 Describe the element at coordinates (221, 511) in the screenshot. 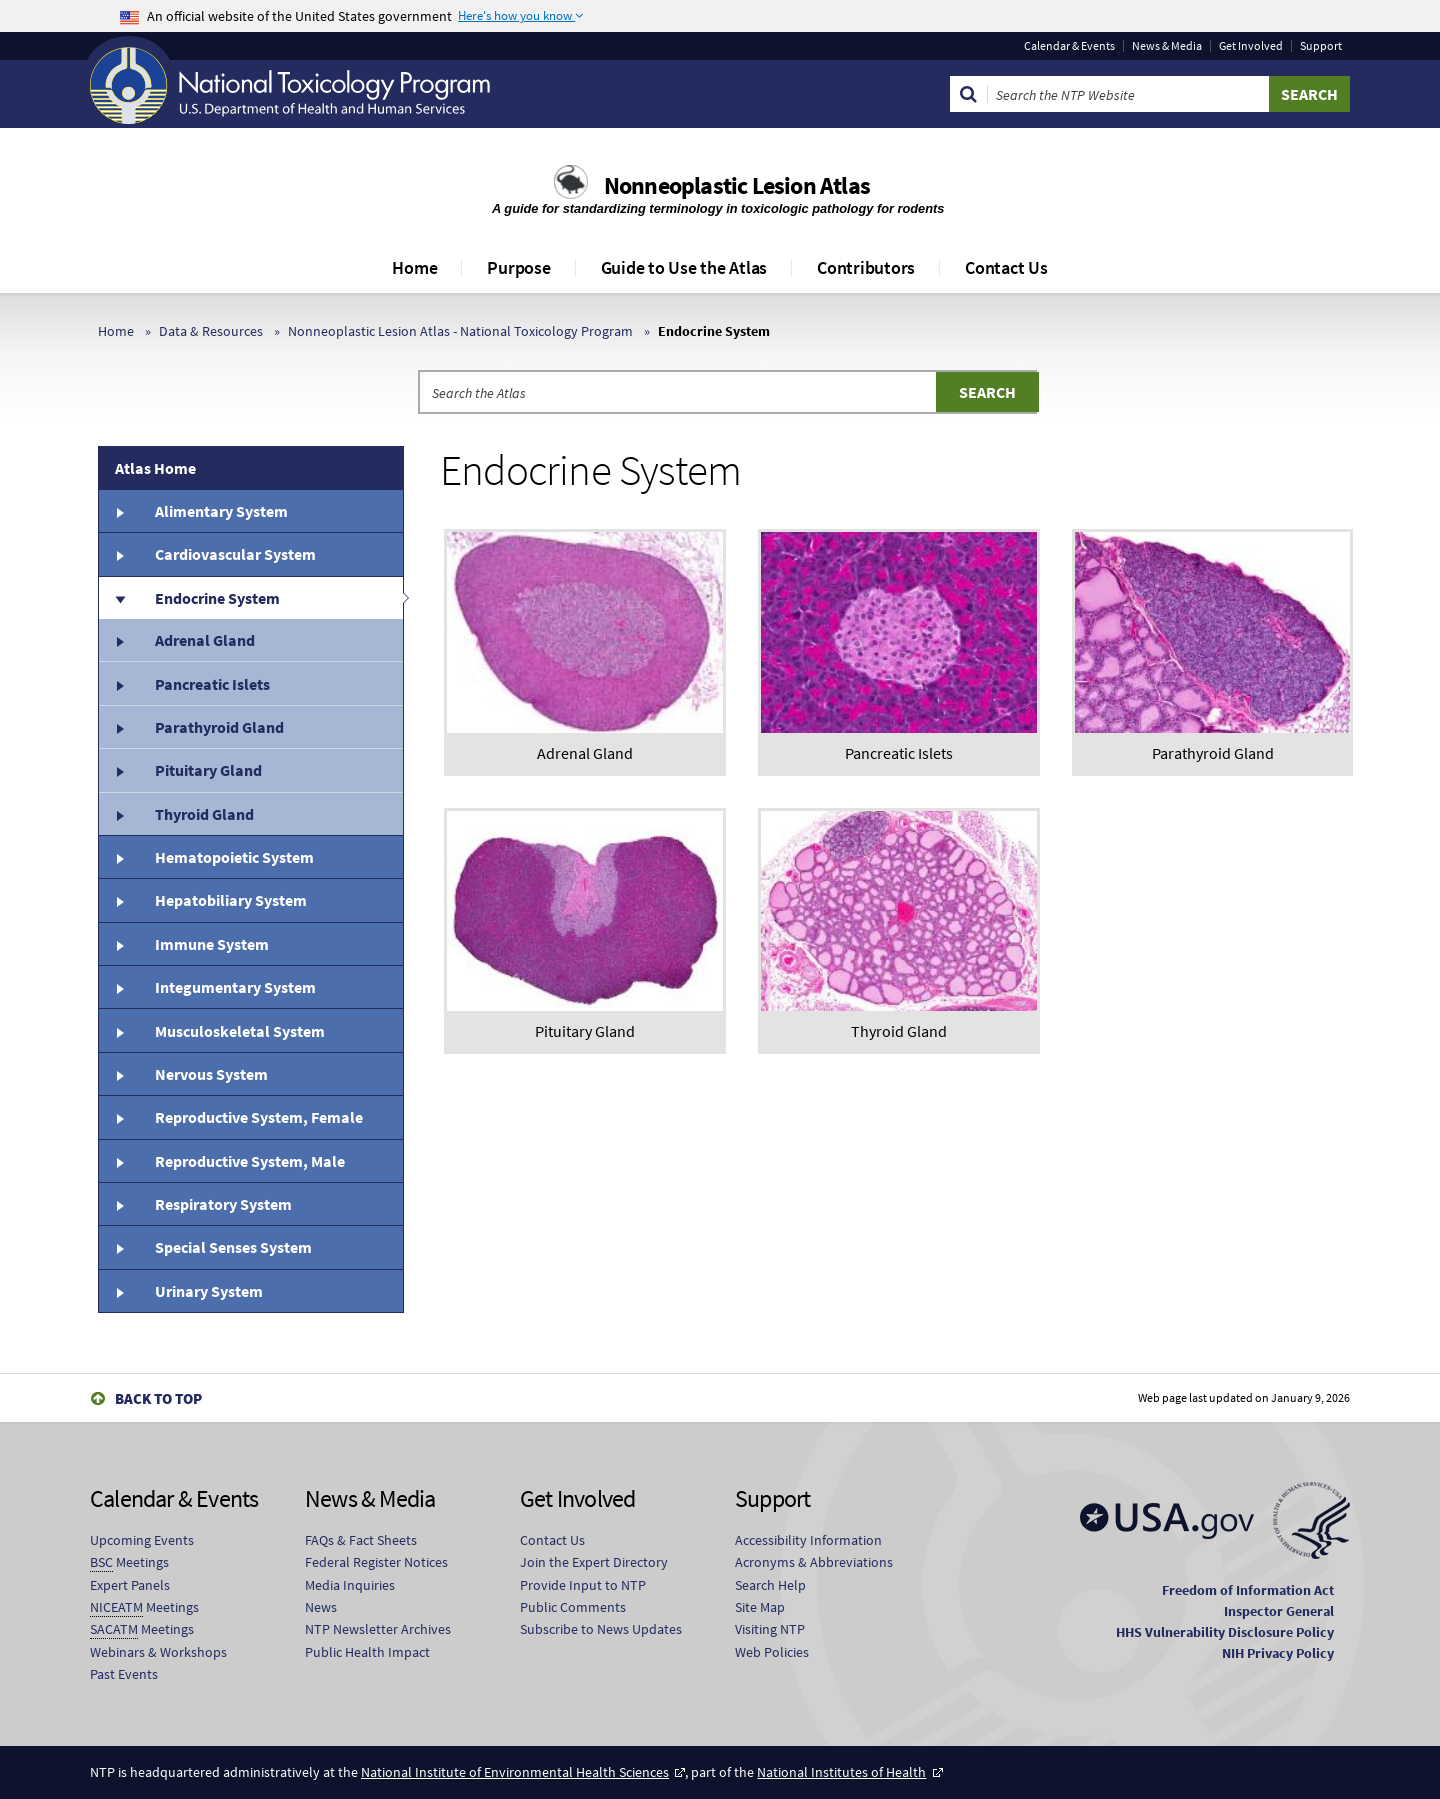

I see `Alimentary System` at that location.